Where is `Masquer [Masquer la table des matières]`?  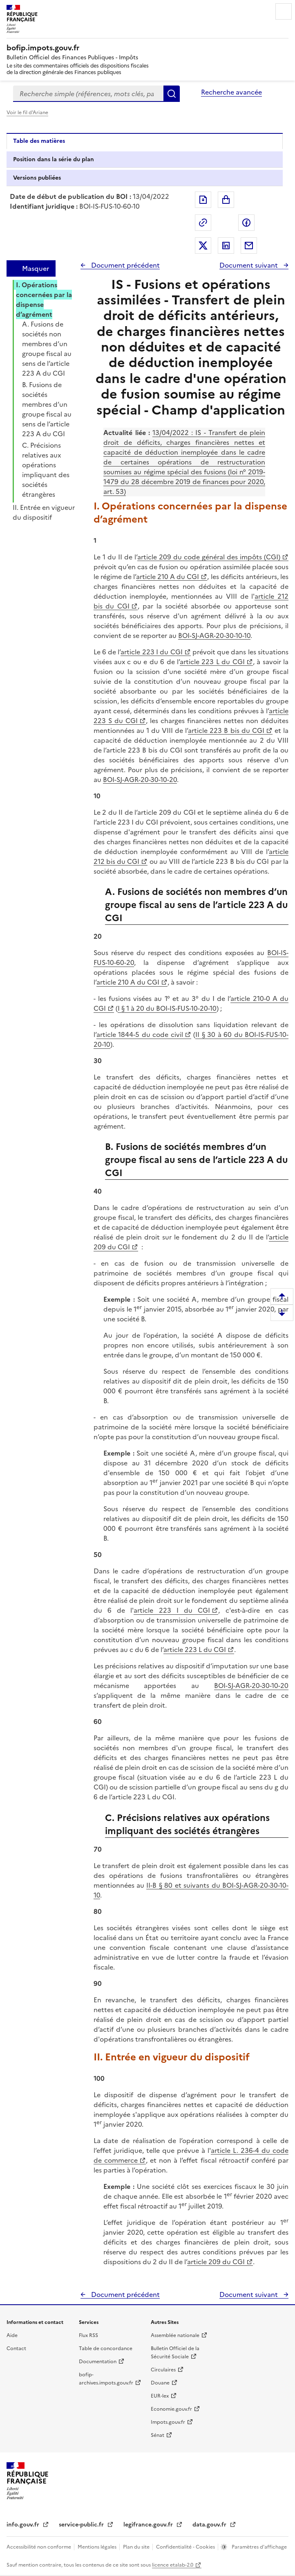
Masquer [Masquer la table des matières] is located at coordinates (35, 268).